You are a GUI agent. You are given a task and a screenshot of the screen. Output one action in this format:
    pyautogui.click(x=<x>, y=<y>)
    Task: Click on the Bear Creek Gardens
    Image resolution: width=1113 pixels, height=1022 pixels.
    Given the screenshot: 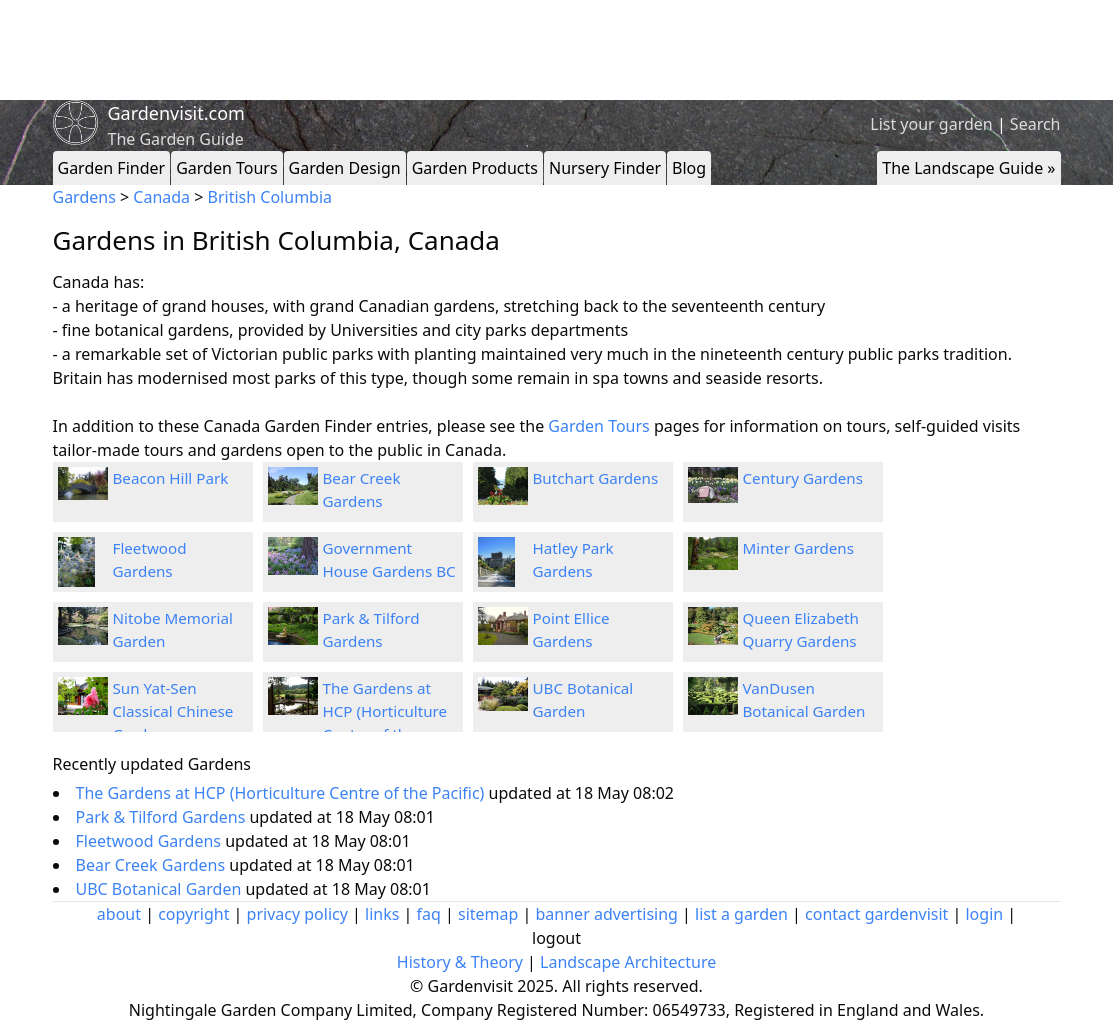 What is the action you would take?
    pyautogui.click(x=153, y=865)
    